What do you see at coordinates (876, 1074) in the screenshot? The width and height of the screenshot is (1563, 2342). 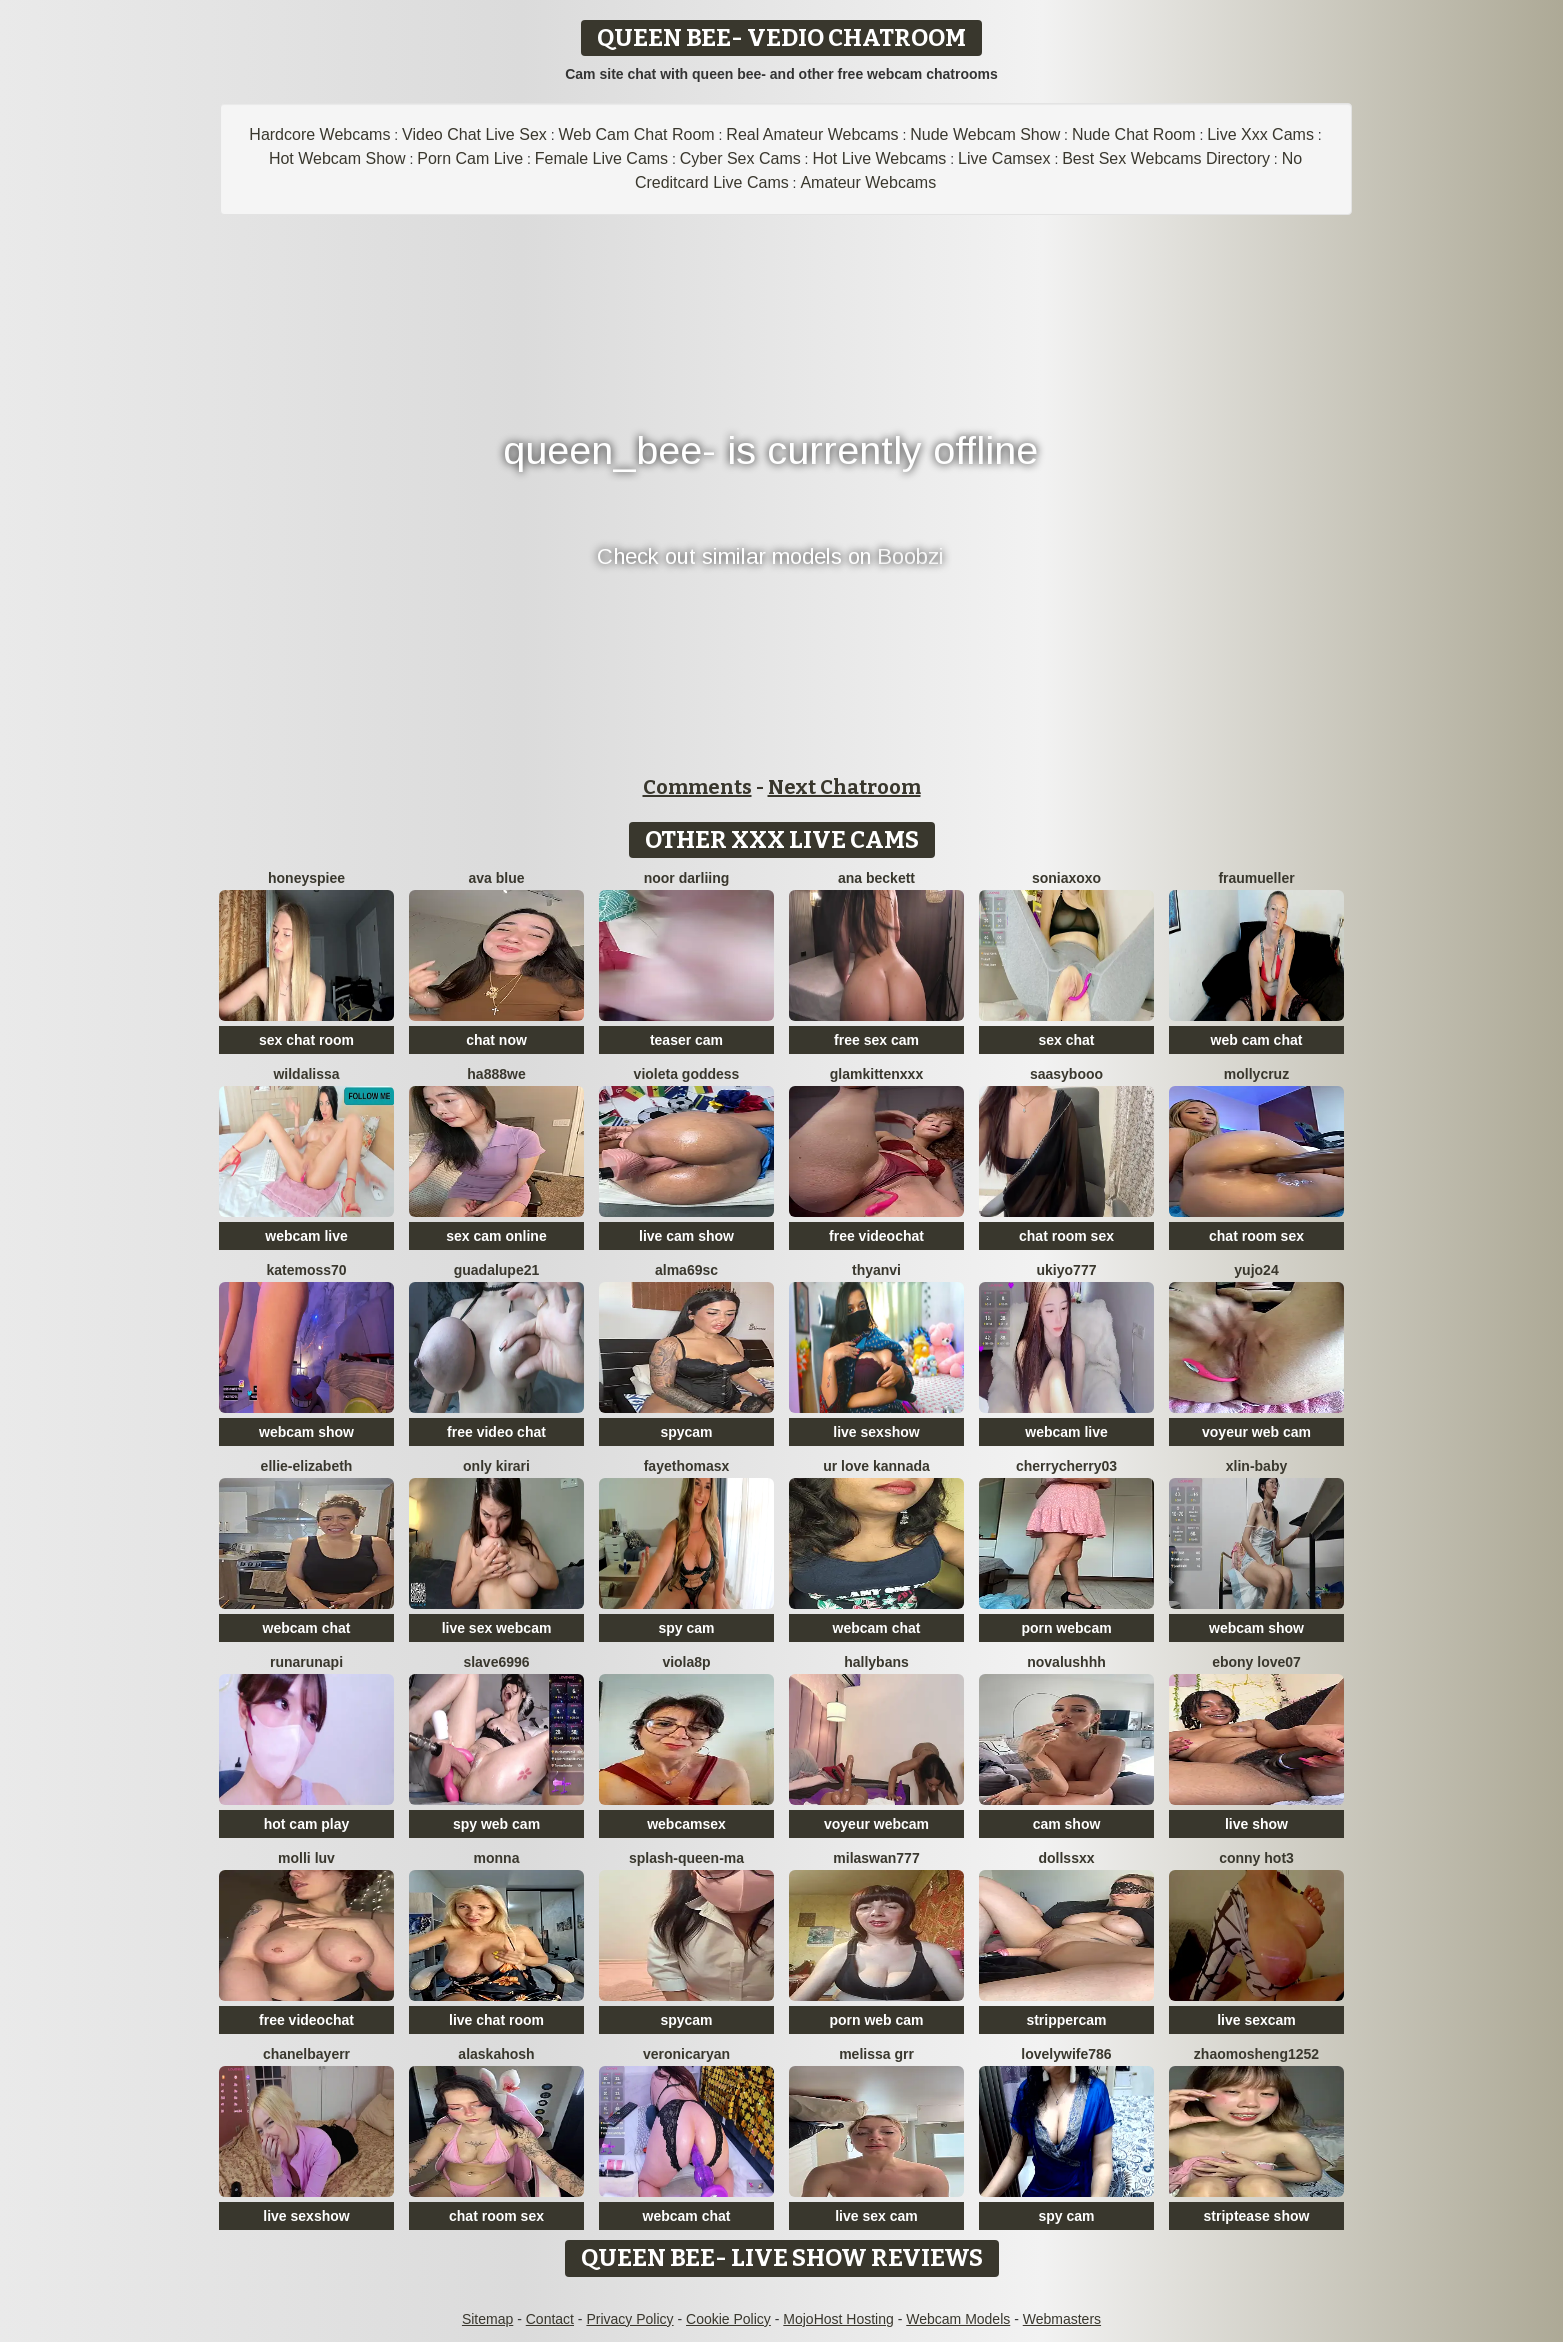 I see `GlamKittenXXX` at bounding box center [876, 1074].